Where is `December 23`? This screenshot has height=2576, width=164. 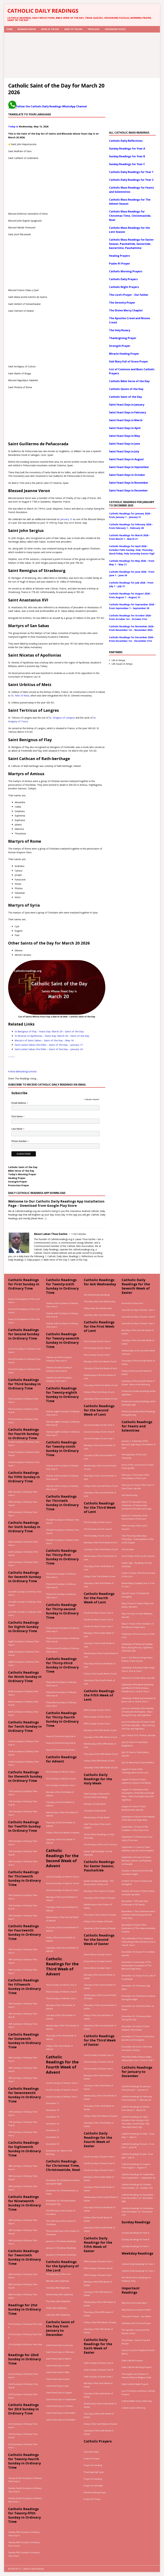 December 23 is located at coordinates (52, 2143).